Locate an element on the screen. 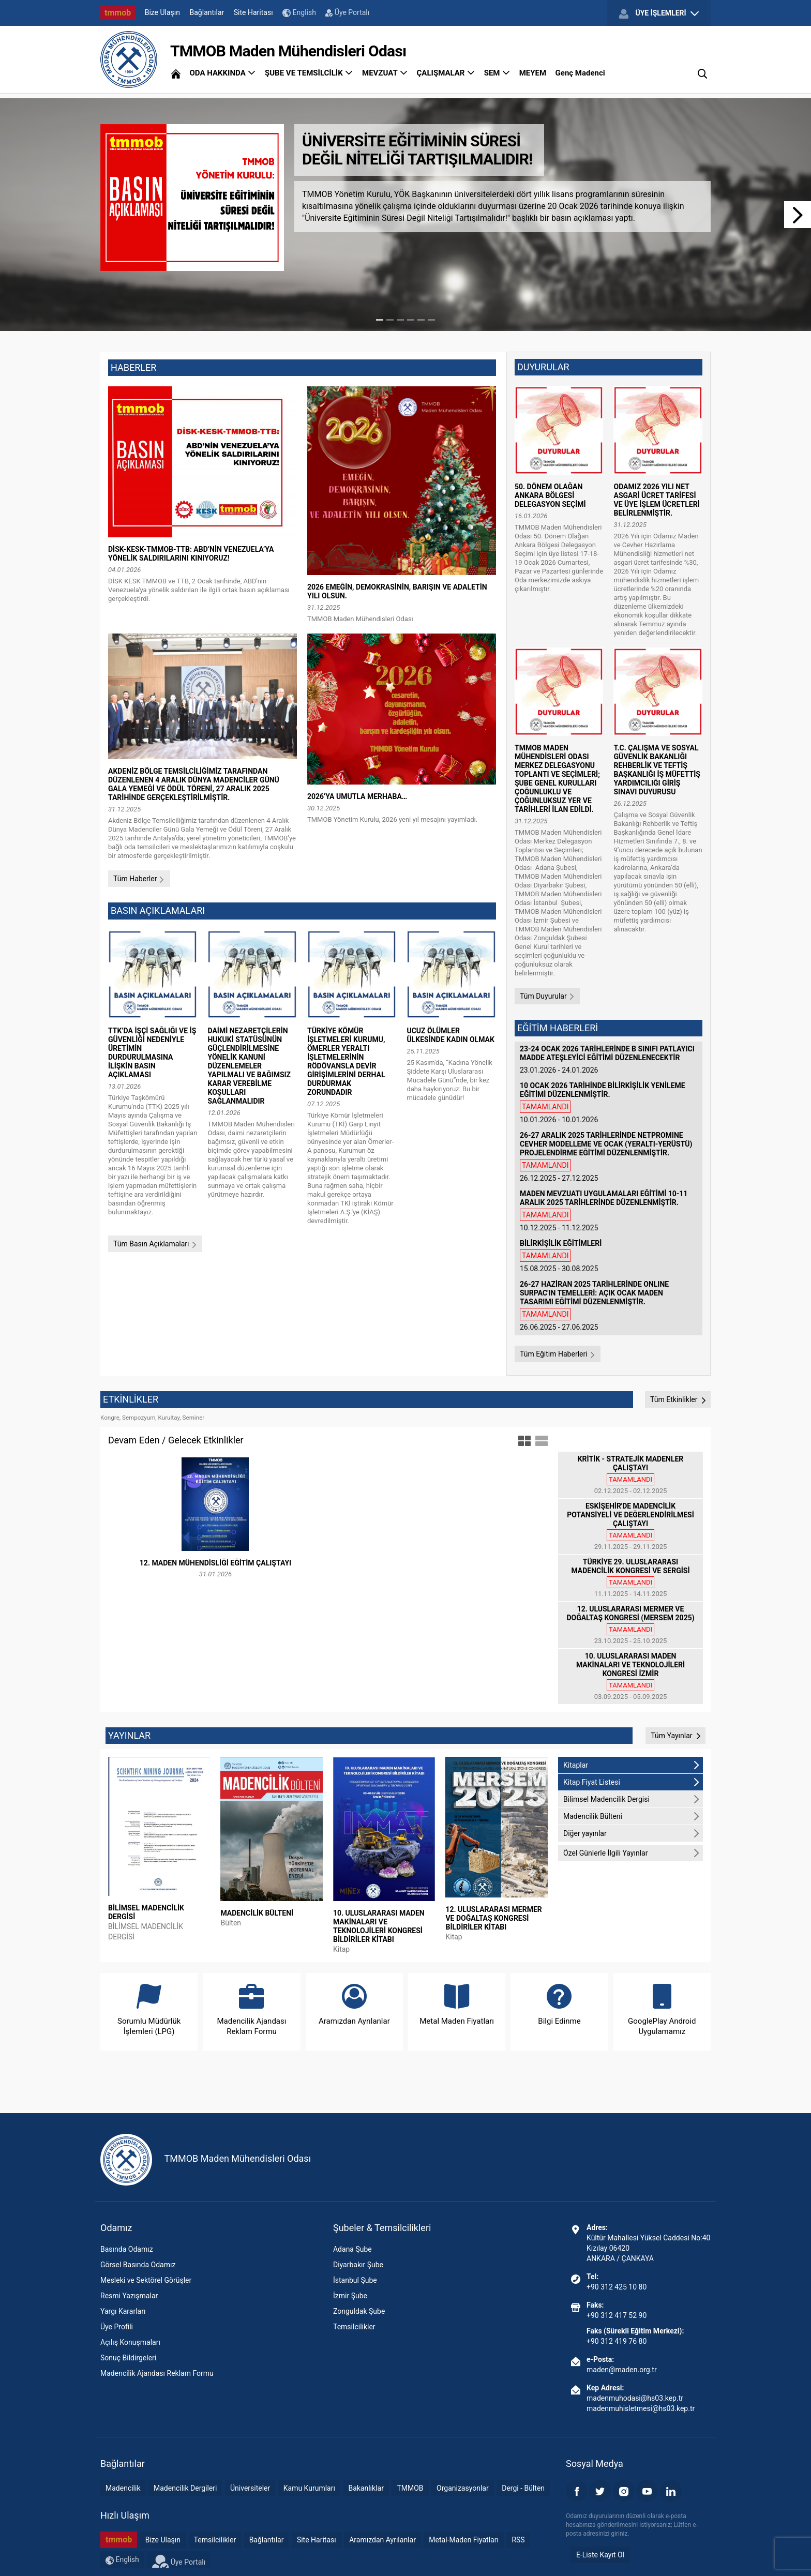 The height and width of the screenshot is (2576, 811). Diğer yayınlar is located at coordinates (631, 1833).